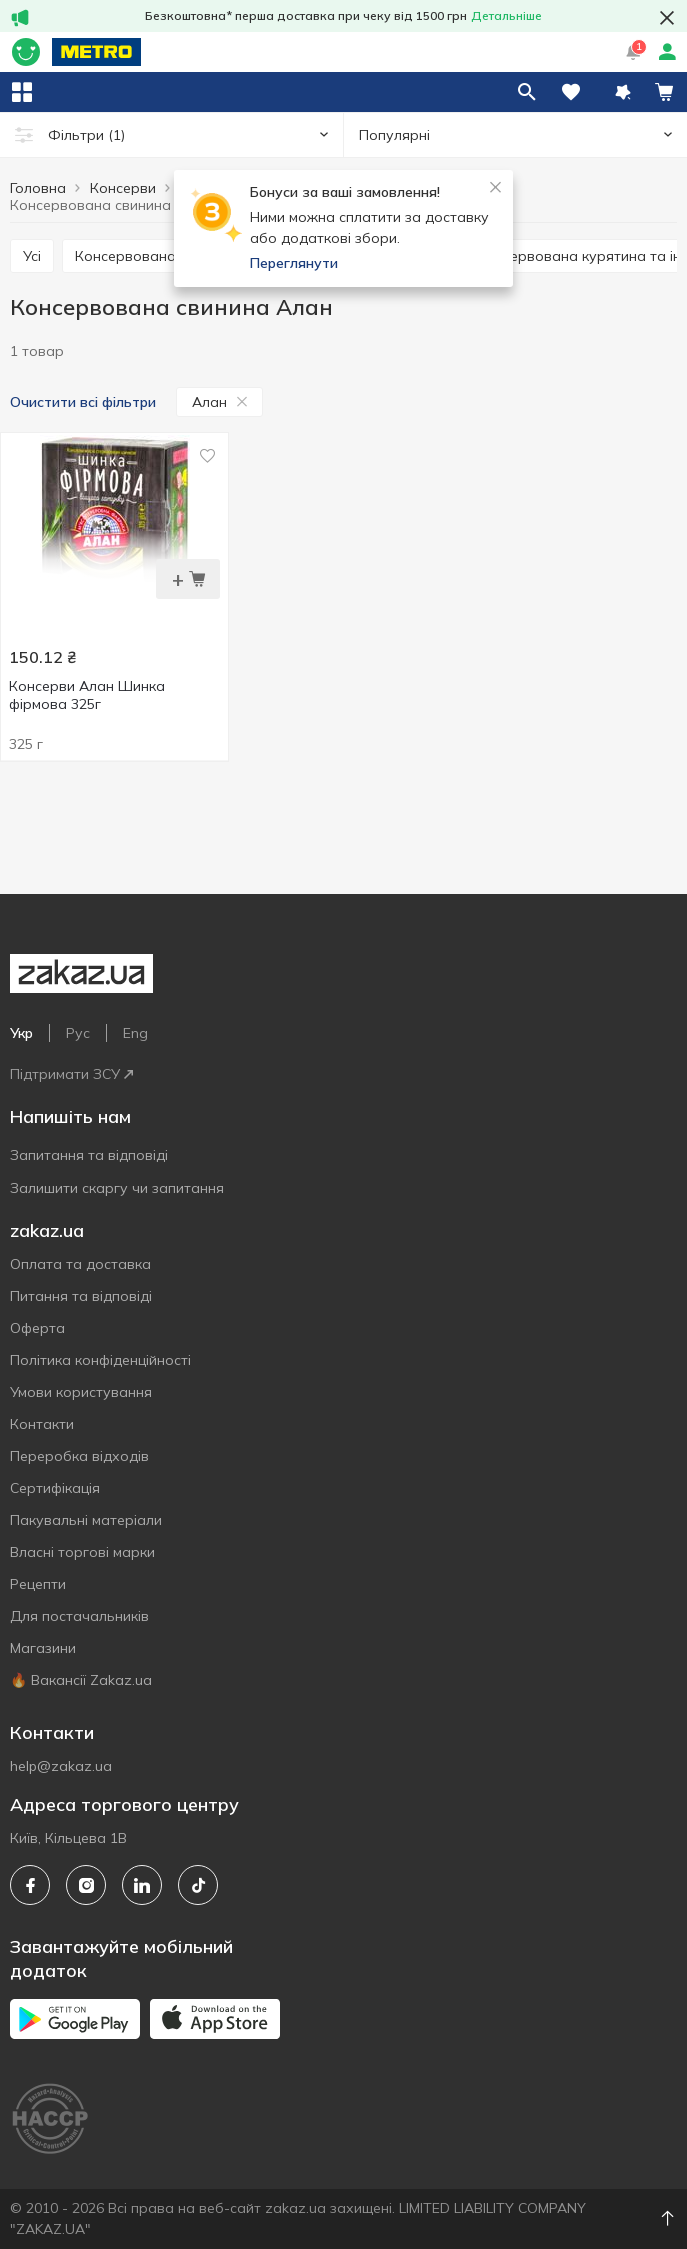  I want to click on [instagram], so click(86, 1885).